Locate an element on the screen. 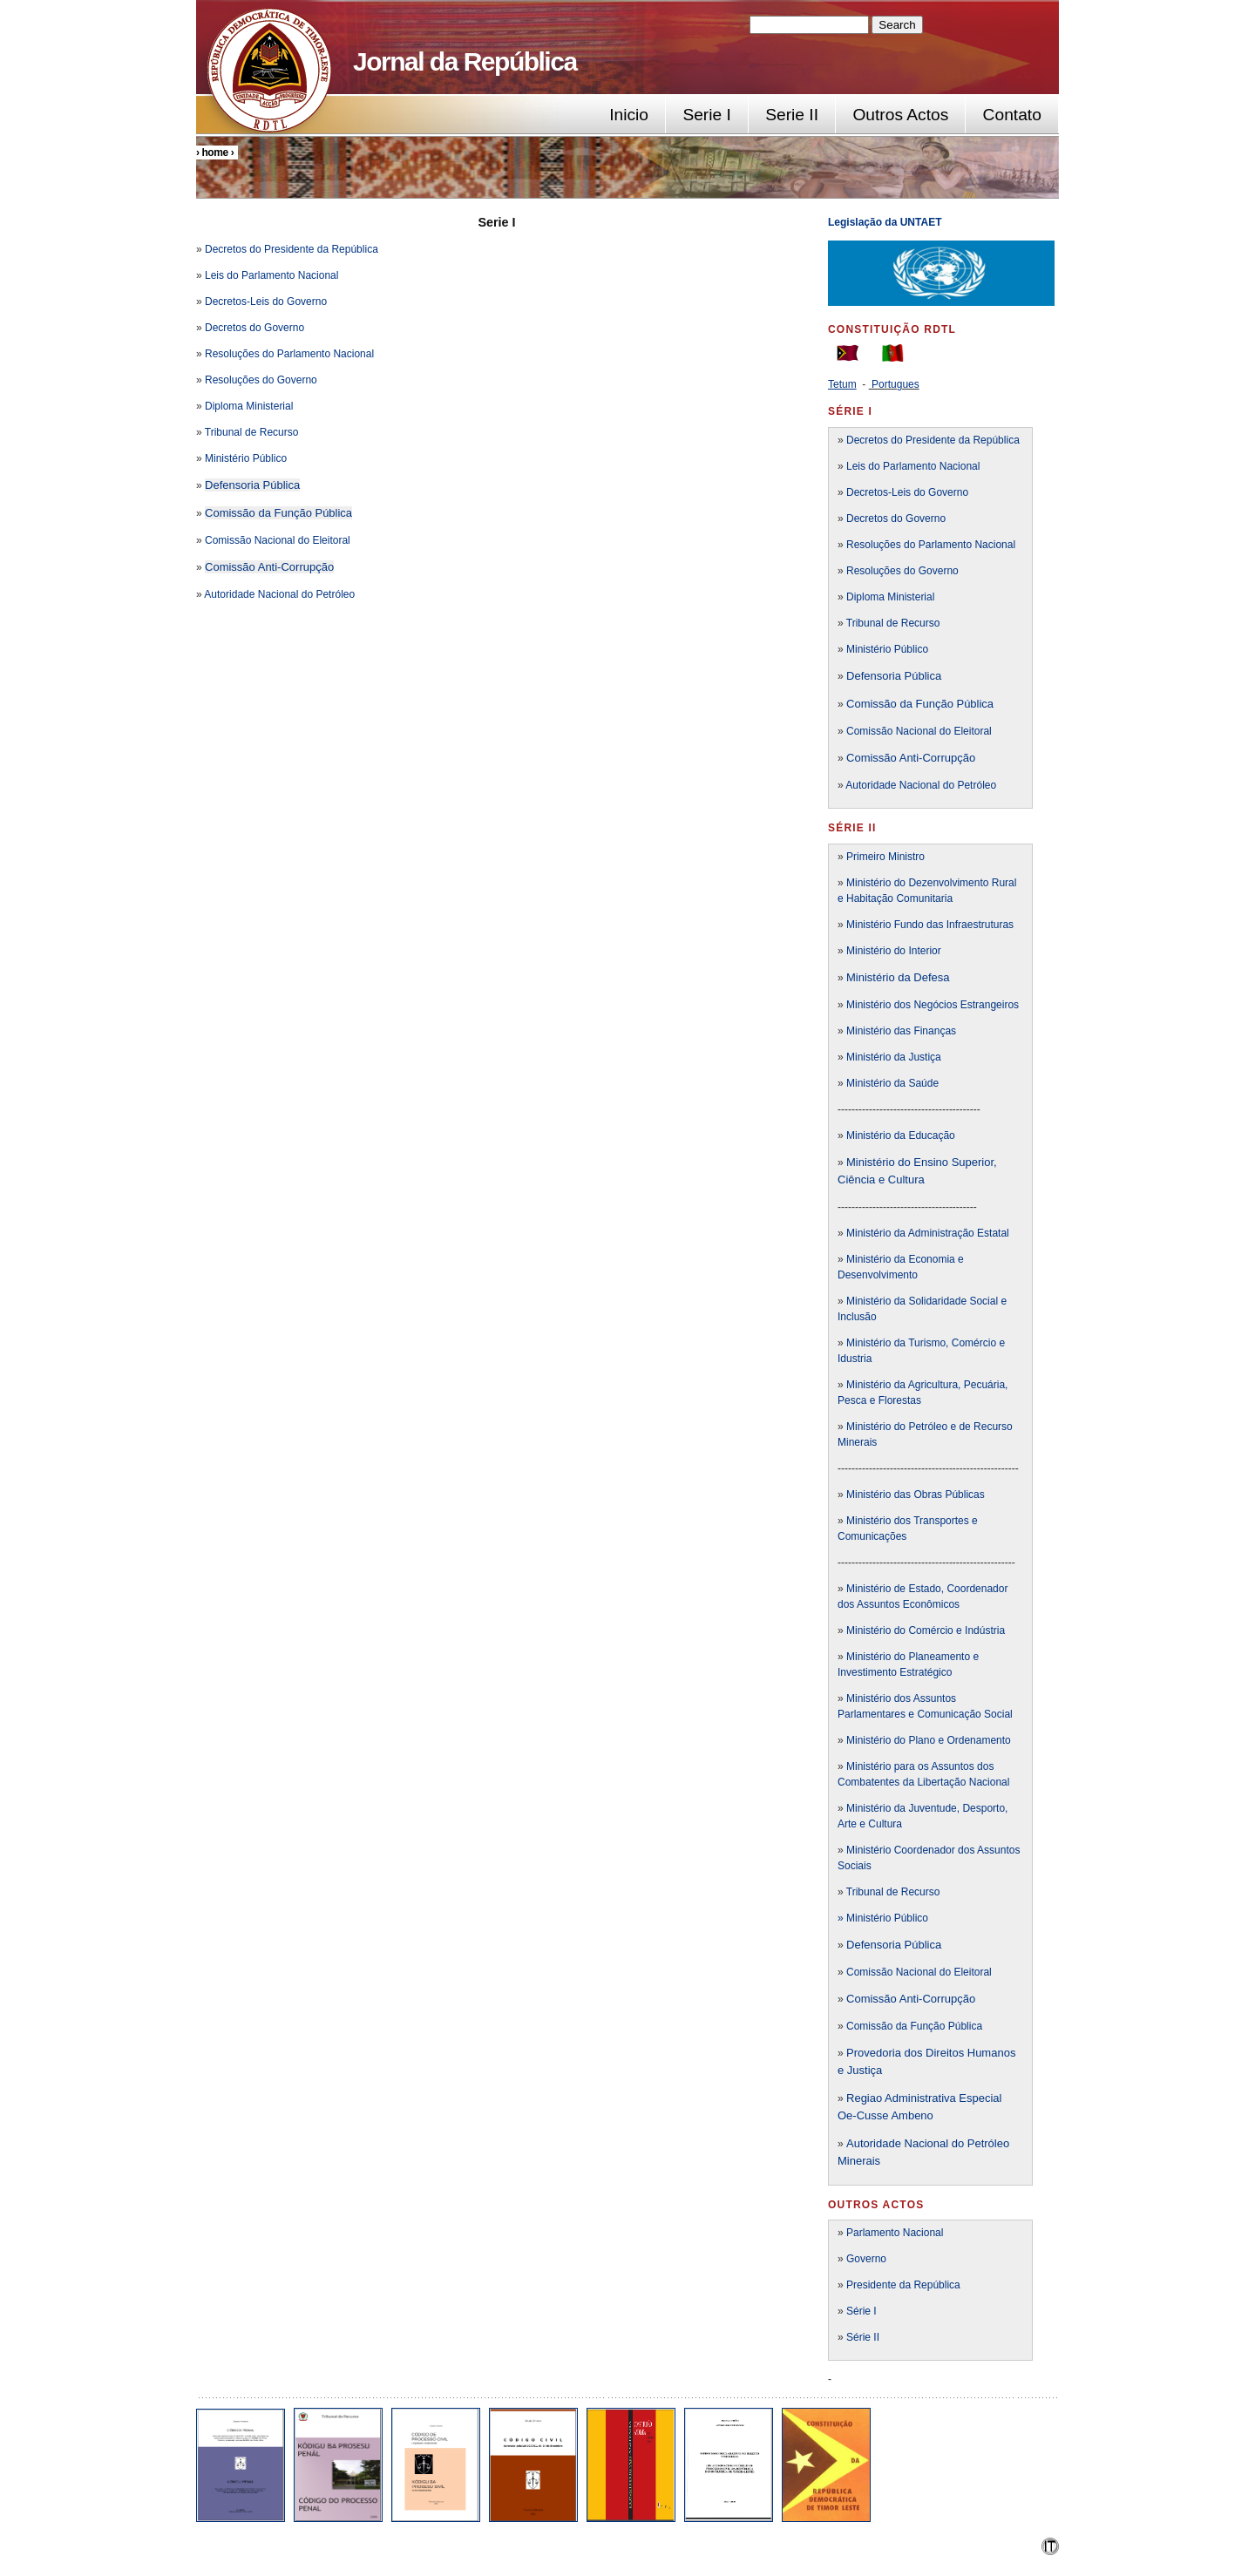 The width and height of the screenshot is (1255, 2576). Governo is located at coordinates (866, 2259).